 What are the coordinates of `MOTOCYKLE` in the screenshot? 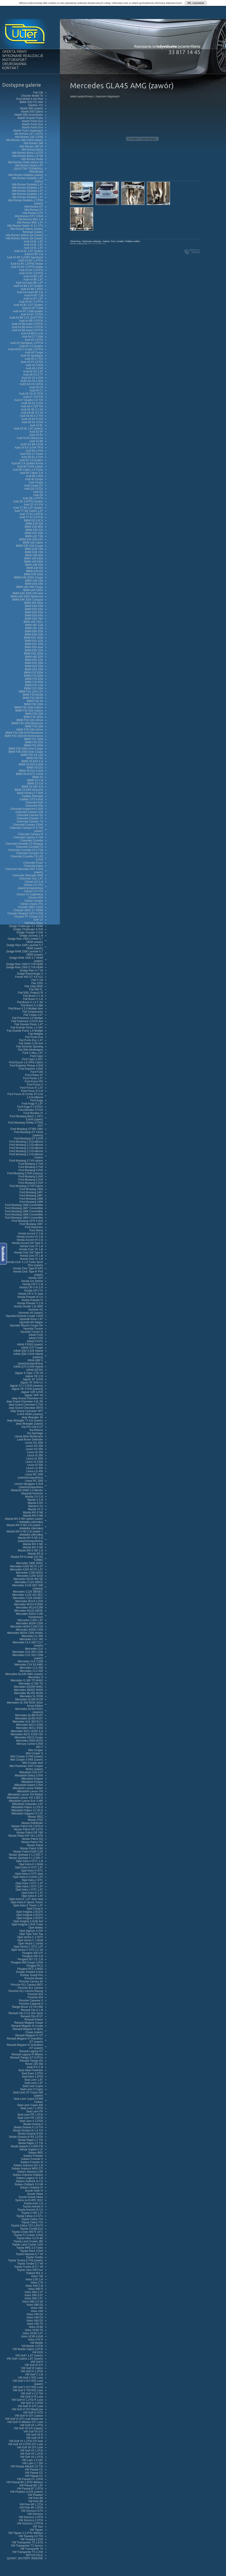 It's located at (34, 2555).